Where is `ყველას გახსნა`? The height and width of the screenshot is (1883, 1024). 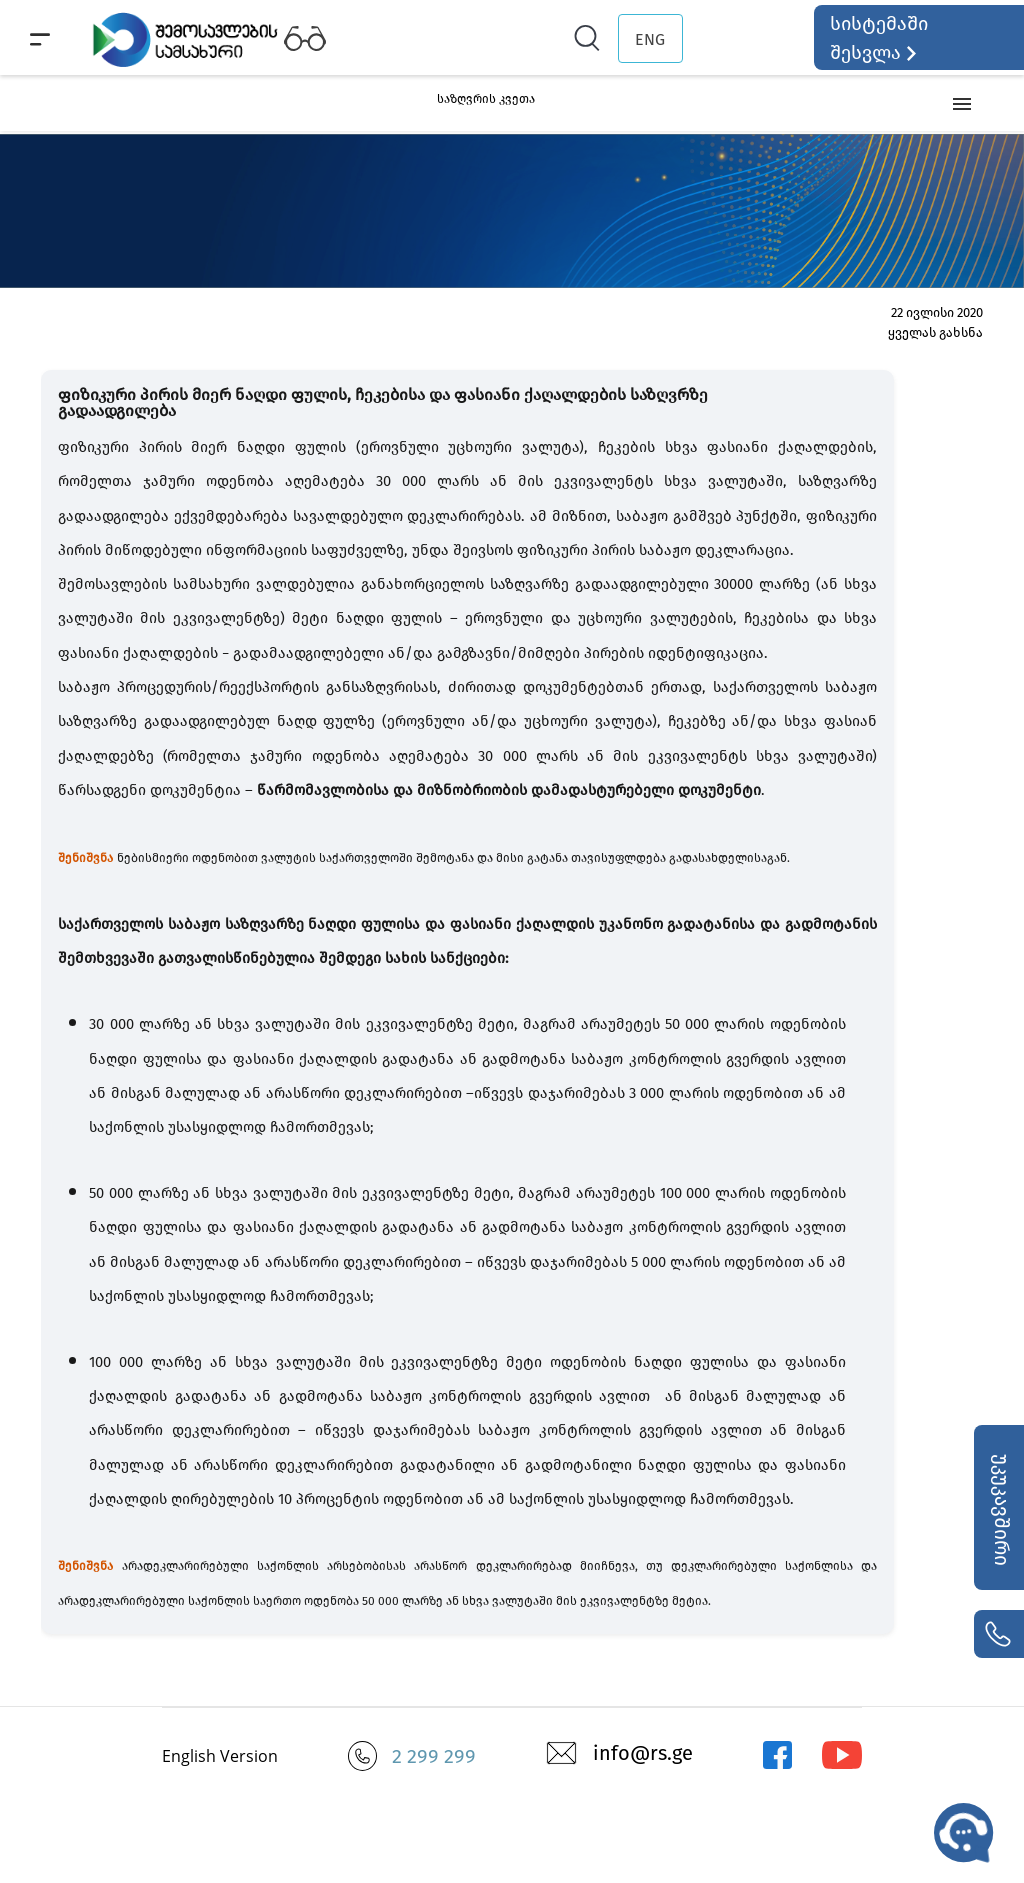 ყველას გახსნა is located at coordinates (935, 332).